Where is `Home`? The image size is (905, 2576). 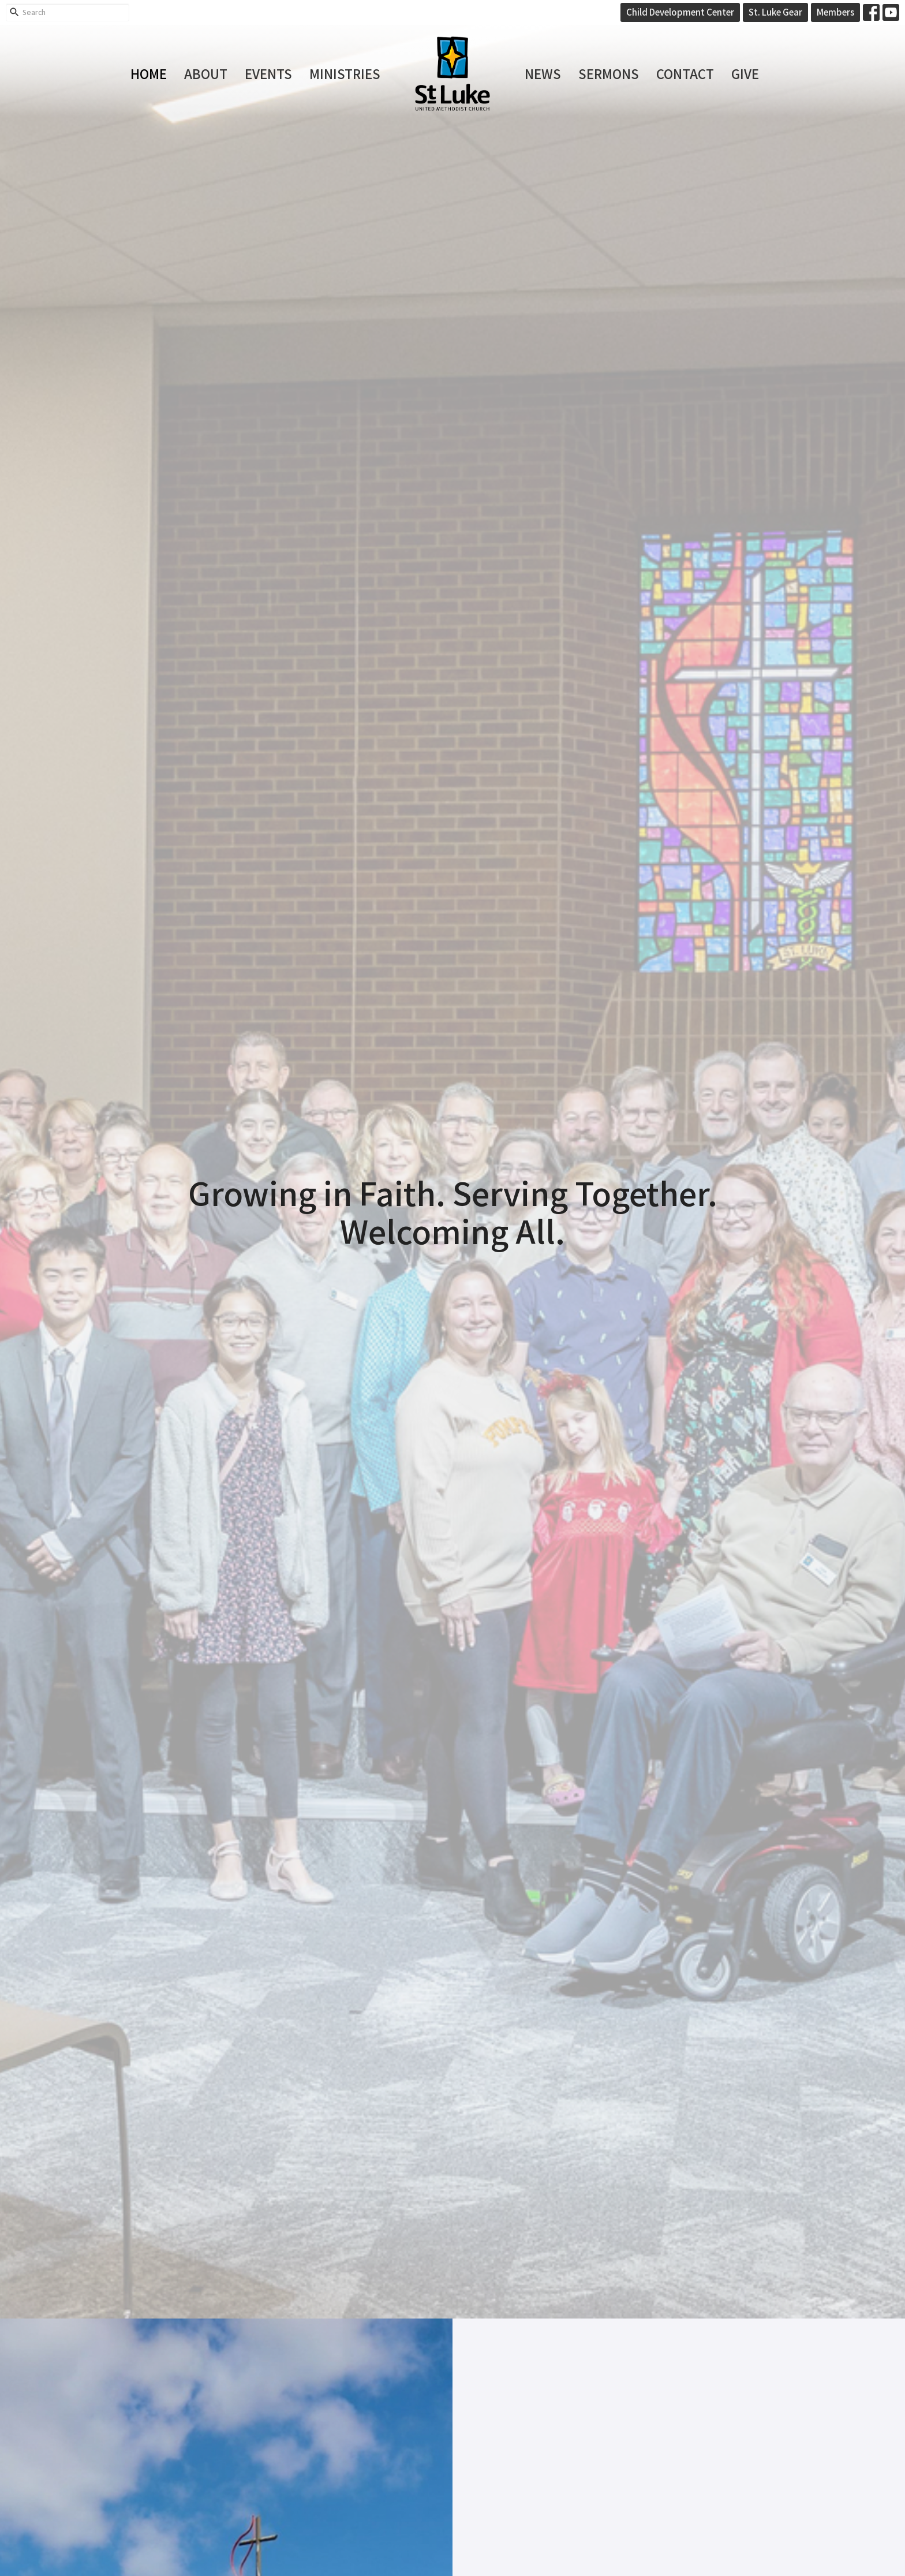
Home is located at coordinates (148, 73).